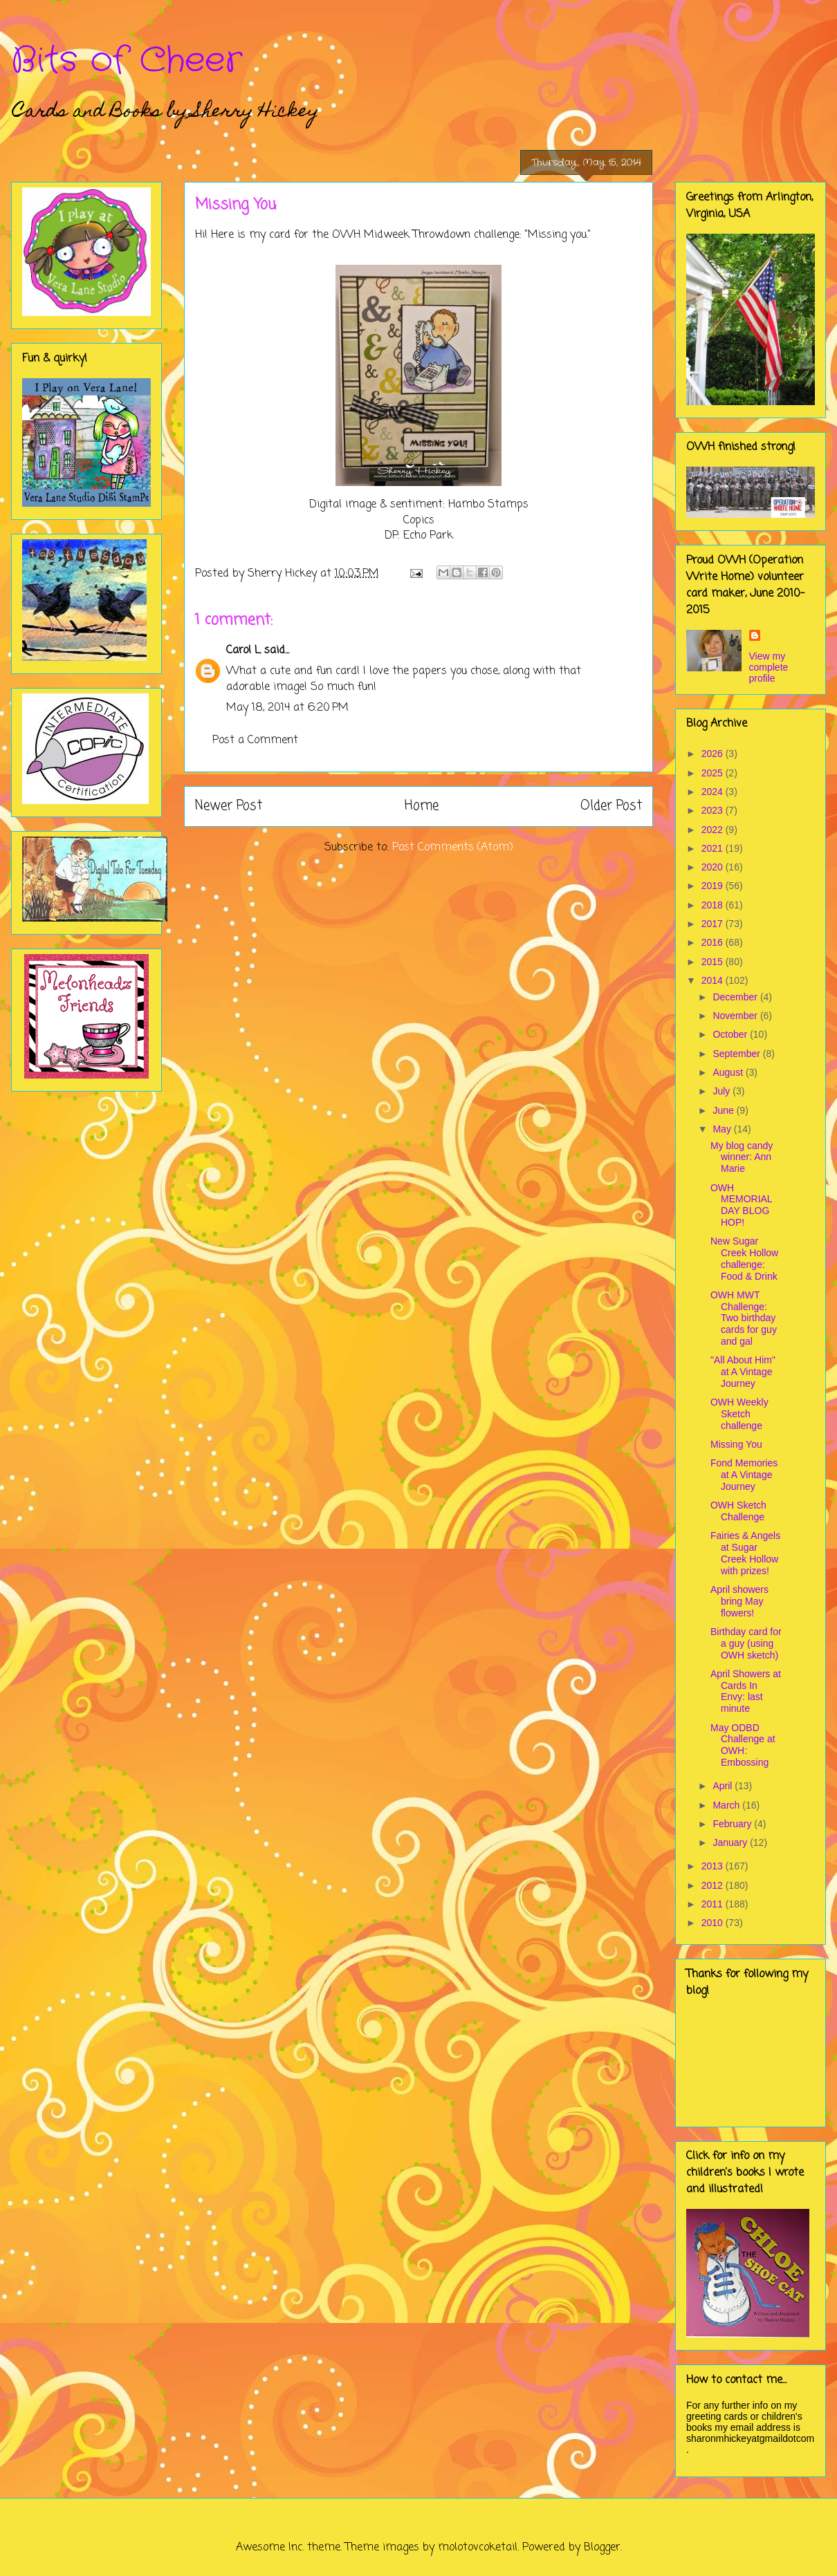 This screenshot has width=837, height=2576. I want to click on 2014, so click(713, 980).